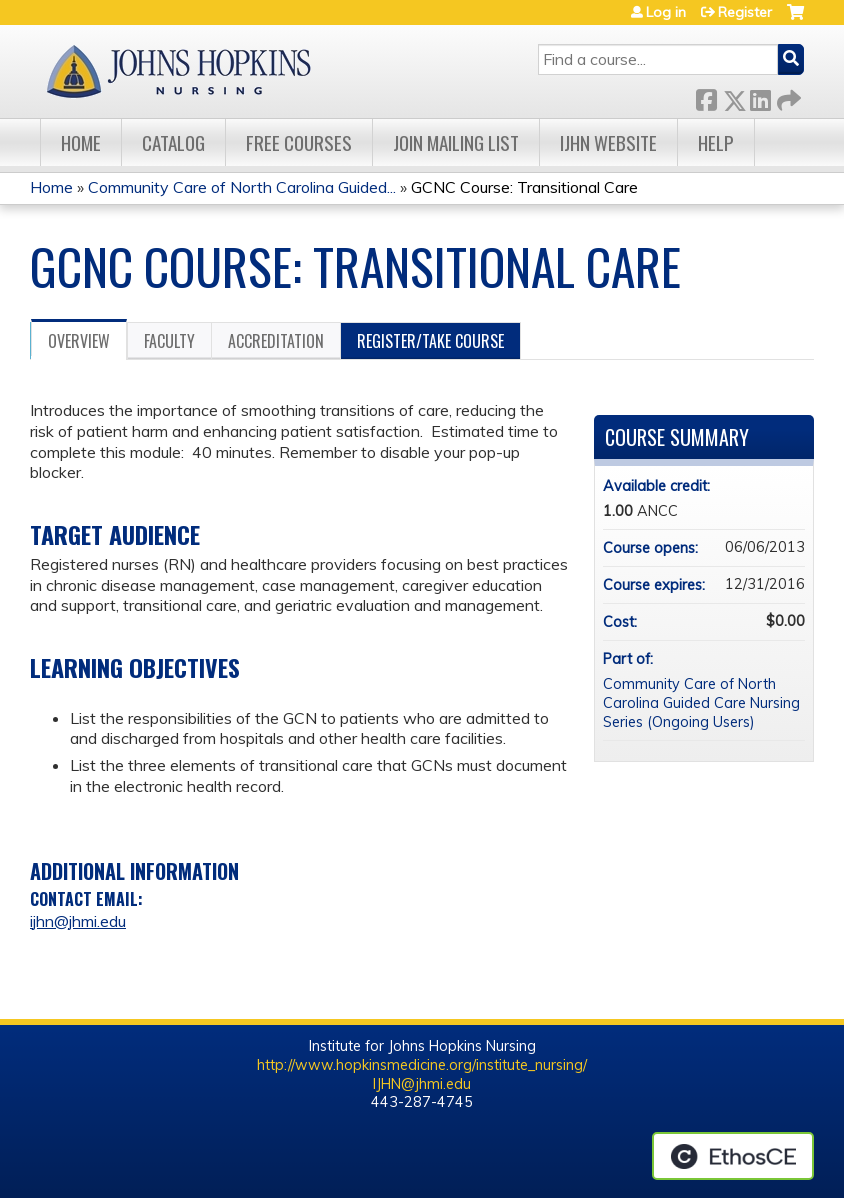 The image size is (844, 1199). Describe the element at coordinates (760, 96) in the screenshot. I see `LinkedIn` at that location.